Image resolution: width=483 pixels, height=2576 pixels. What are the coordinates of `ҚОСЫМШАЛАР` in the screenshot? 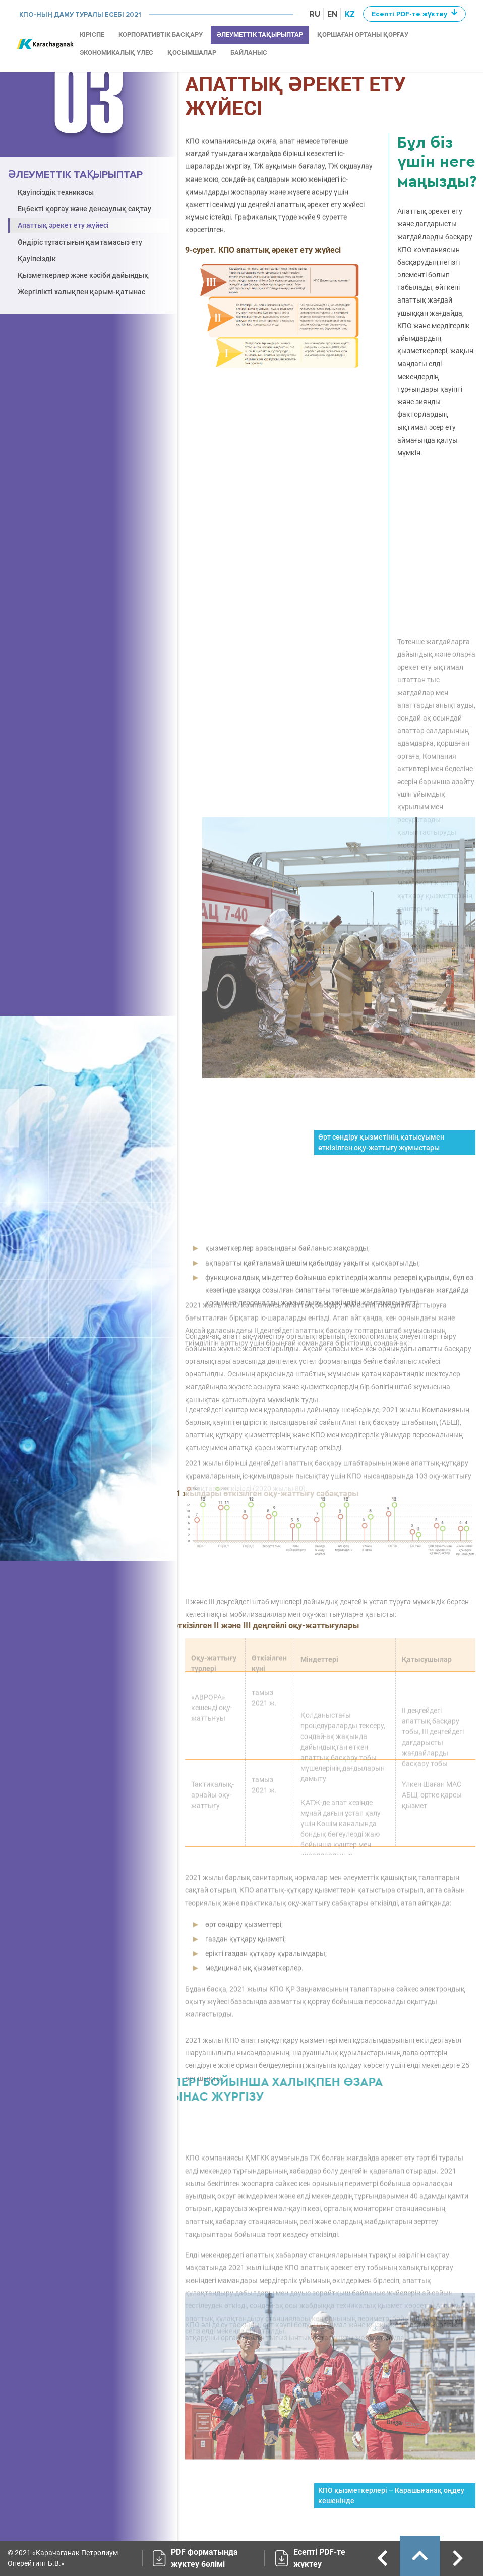 It's located at (191, 52).